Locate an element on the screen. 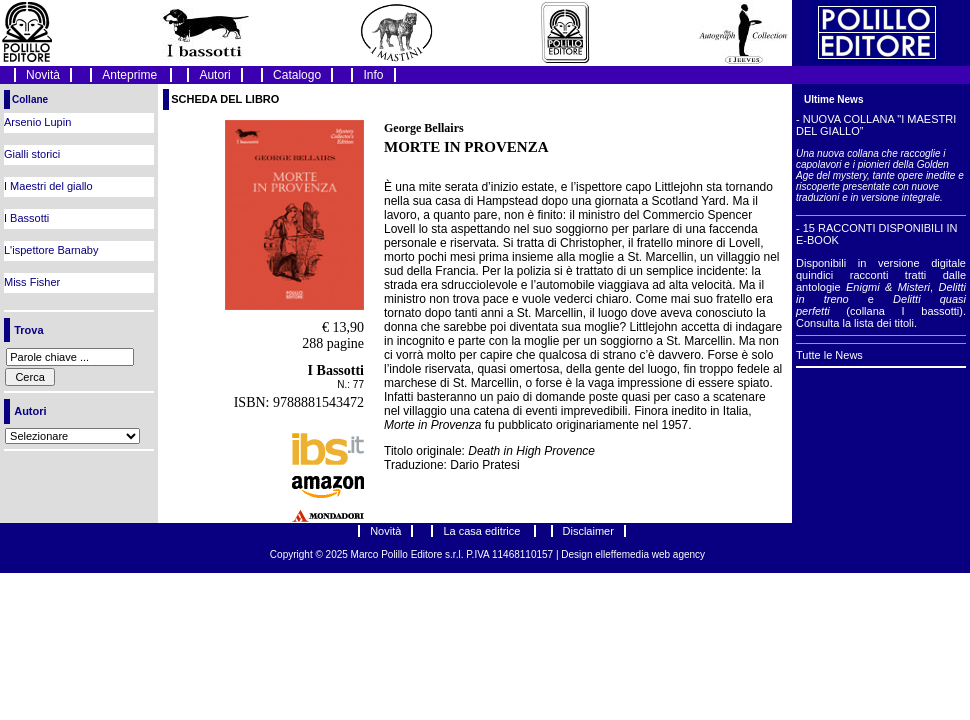  Novità is located at coordinates (43, 75).